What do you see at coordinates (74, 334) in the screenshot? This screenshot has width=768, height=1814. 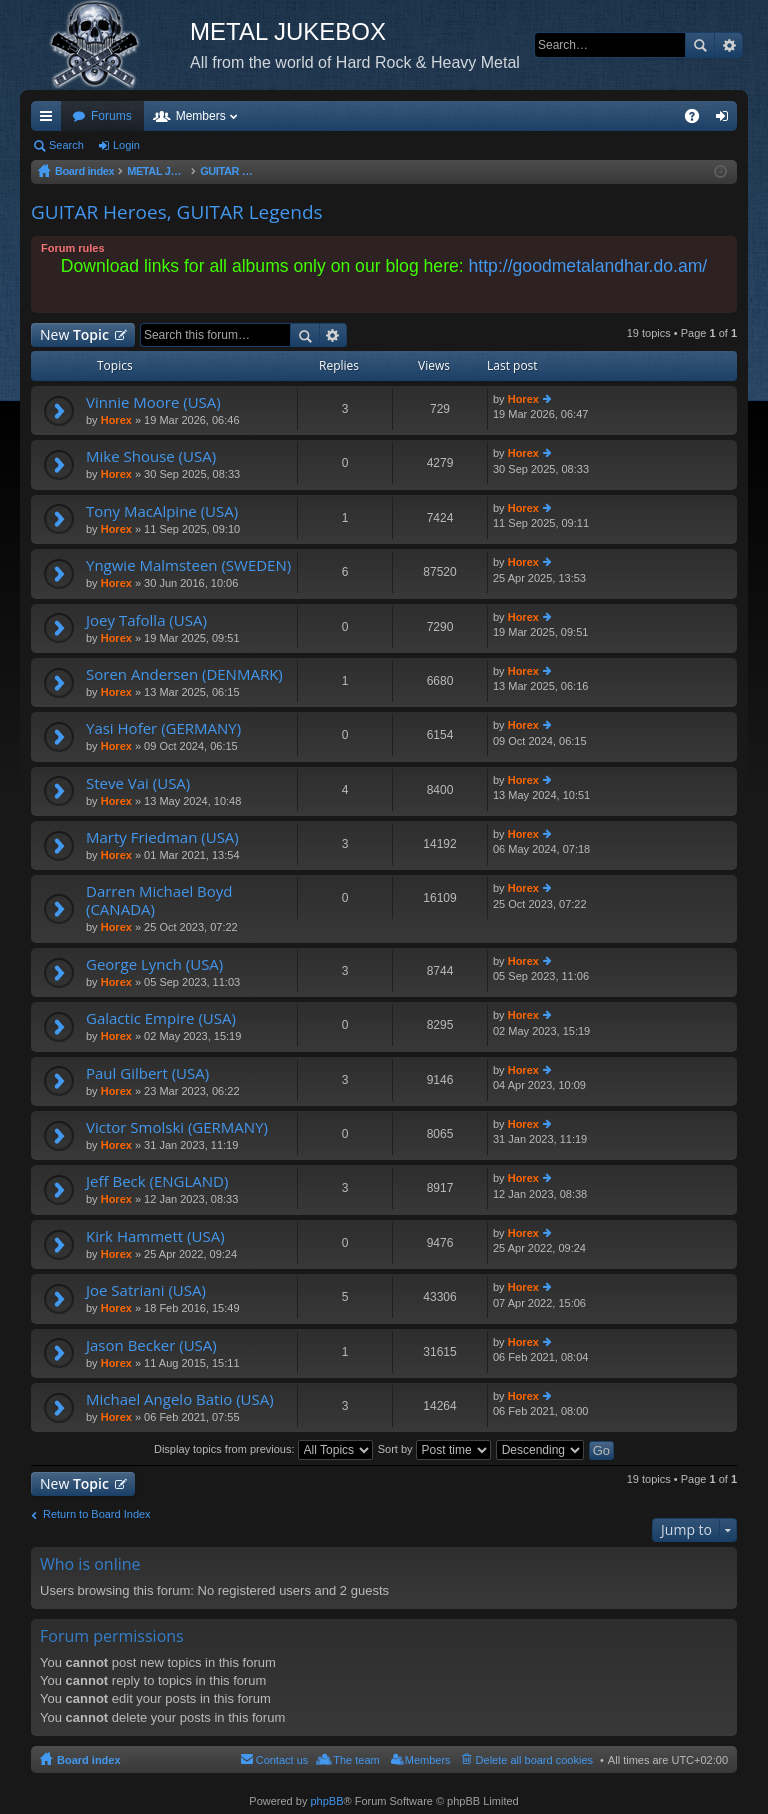 I see `New` at bounding box center [74, 334].